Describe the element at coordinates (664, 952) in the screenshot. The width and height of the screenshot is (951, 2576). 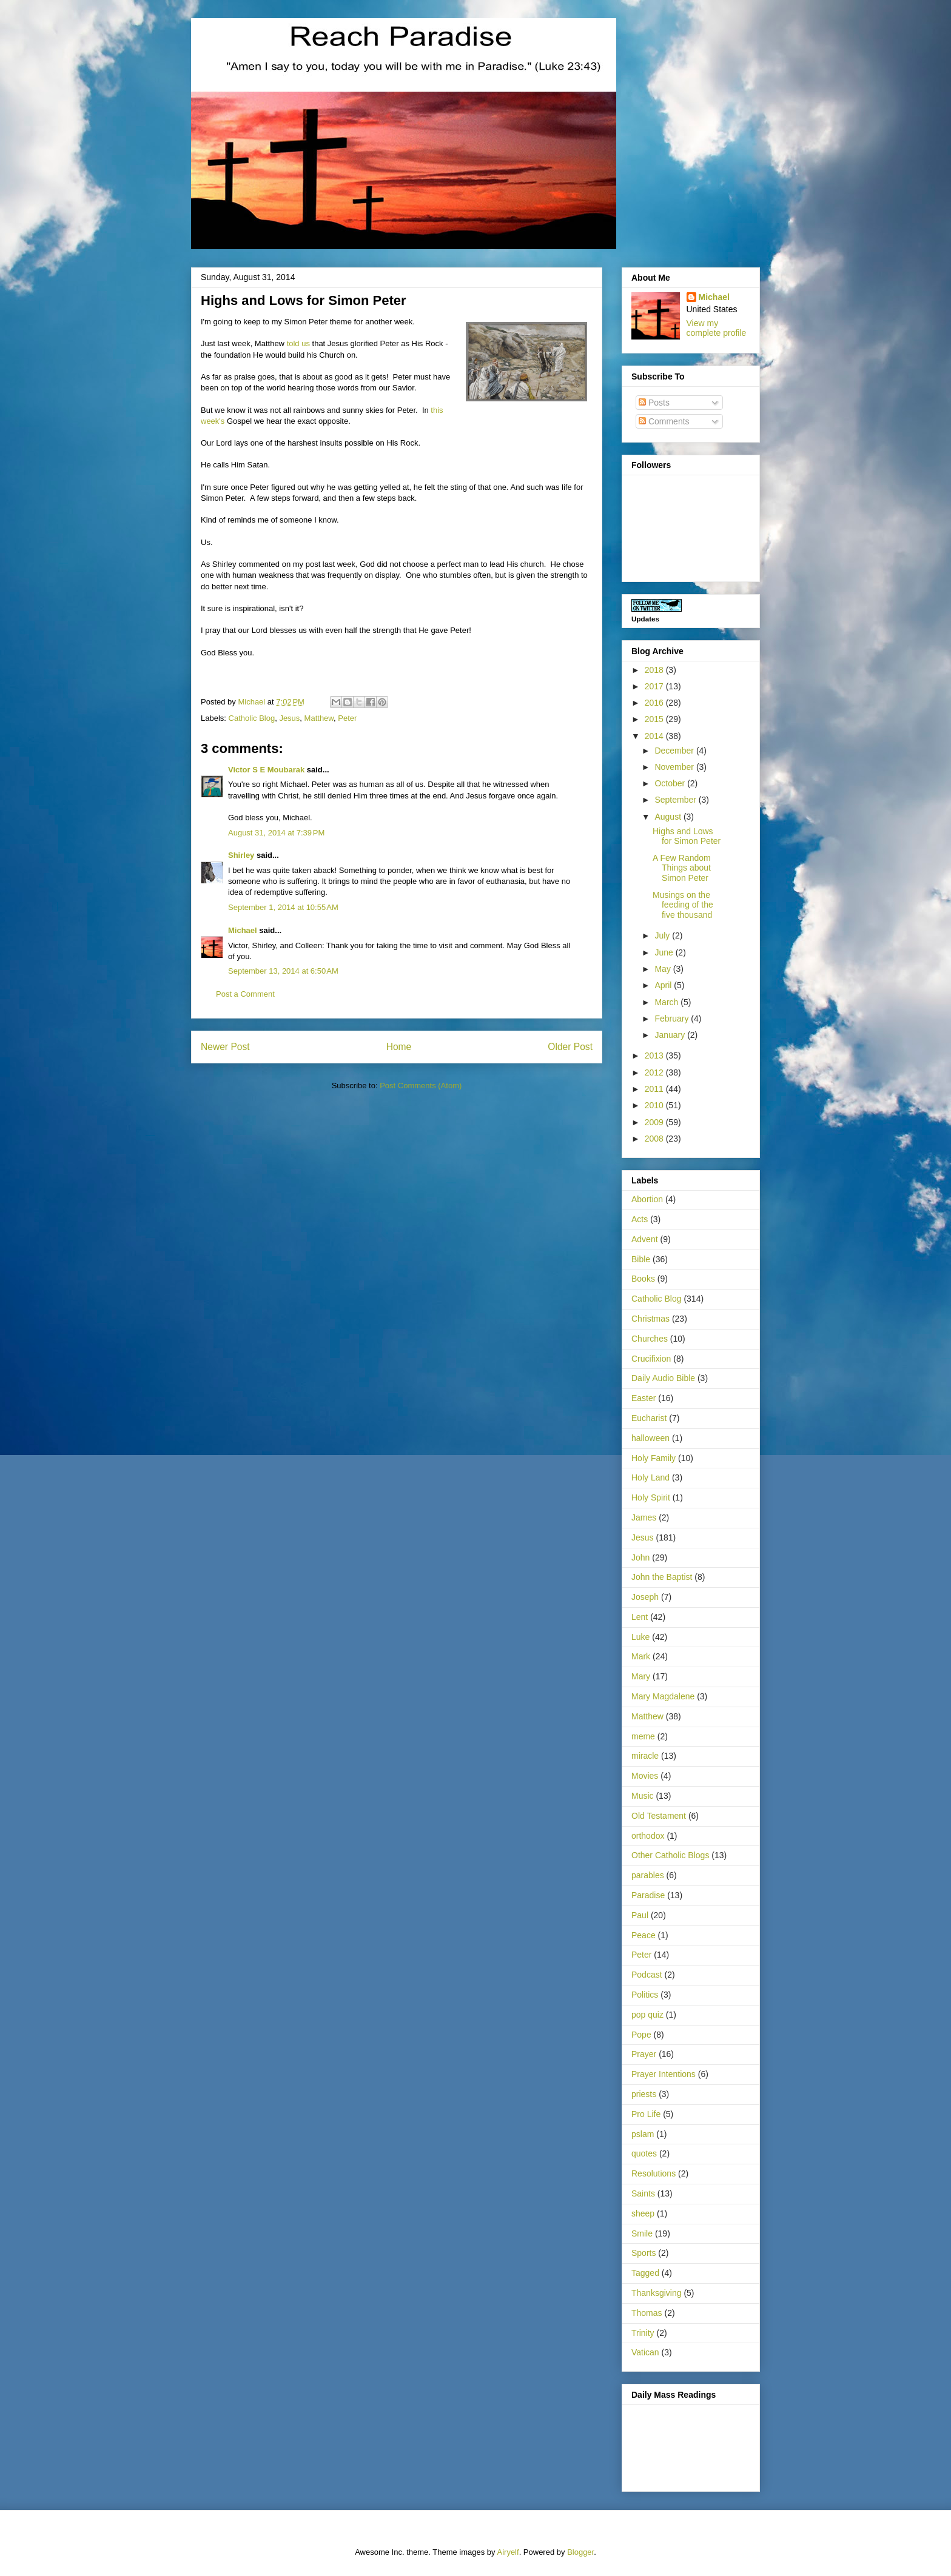
I see `June` at that location.